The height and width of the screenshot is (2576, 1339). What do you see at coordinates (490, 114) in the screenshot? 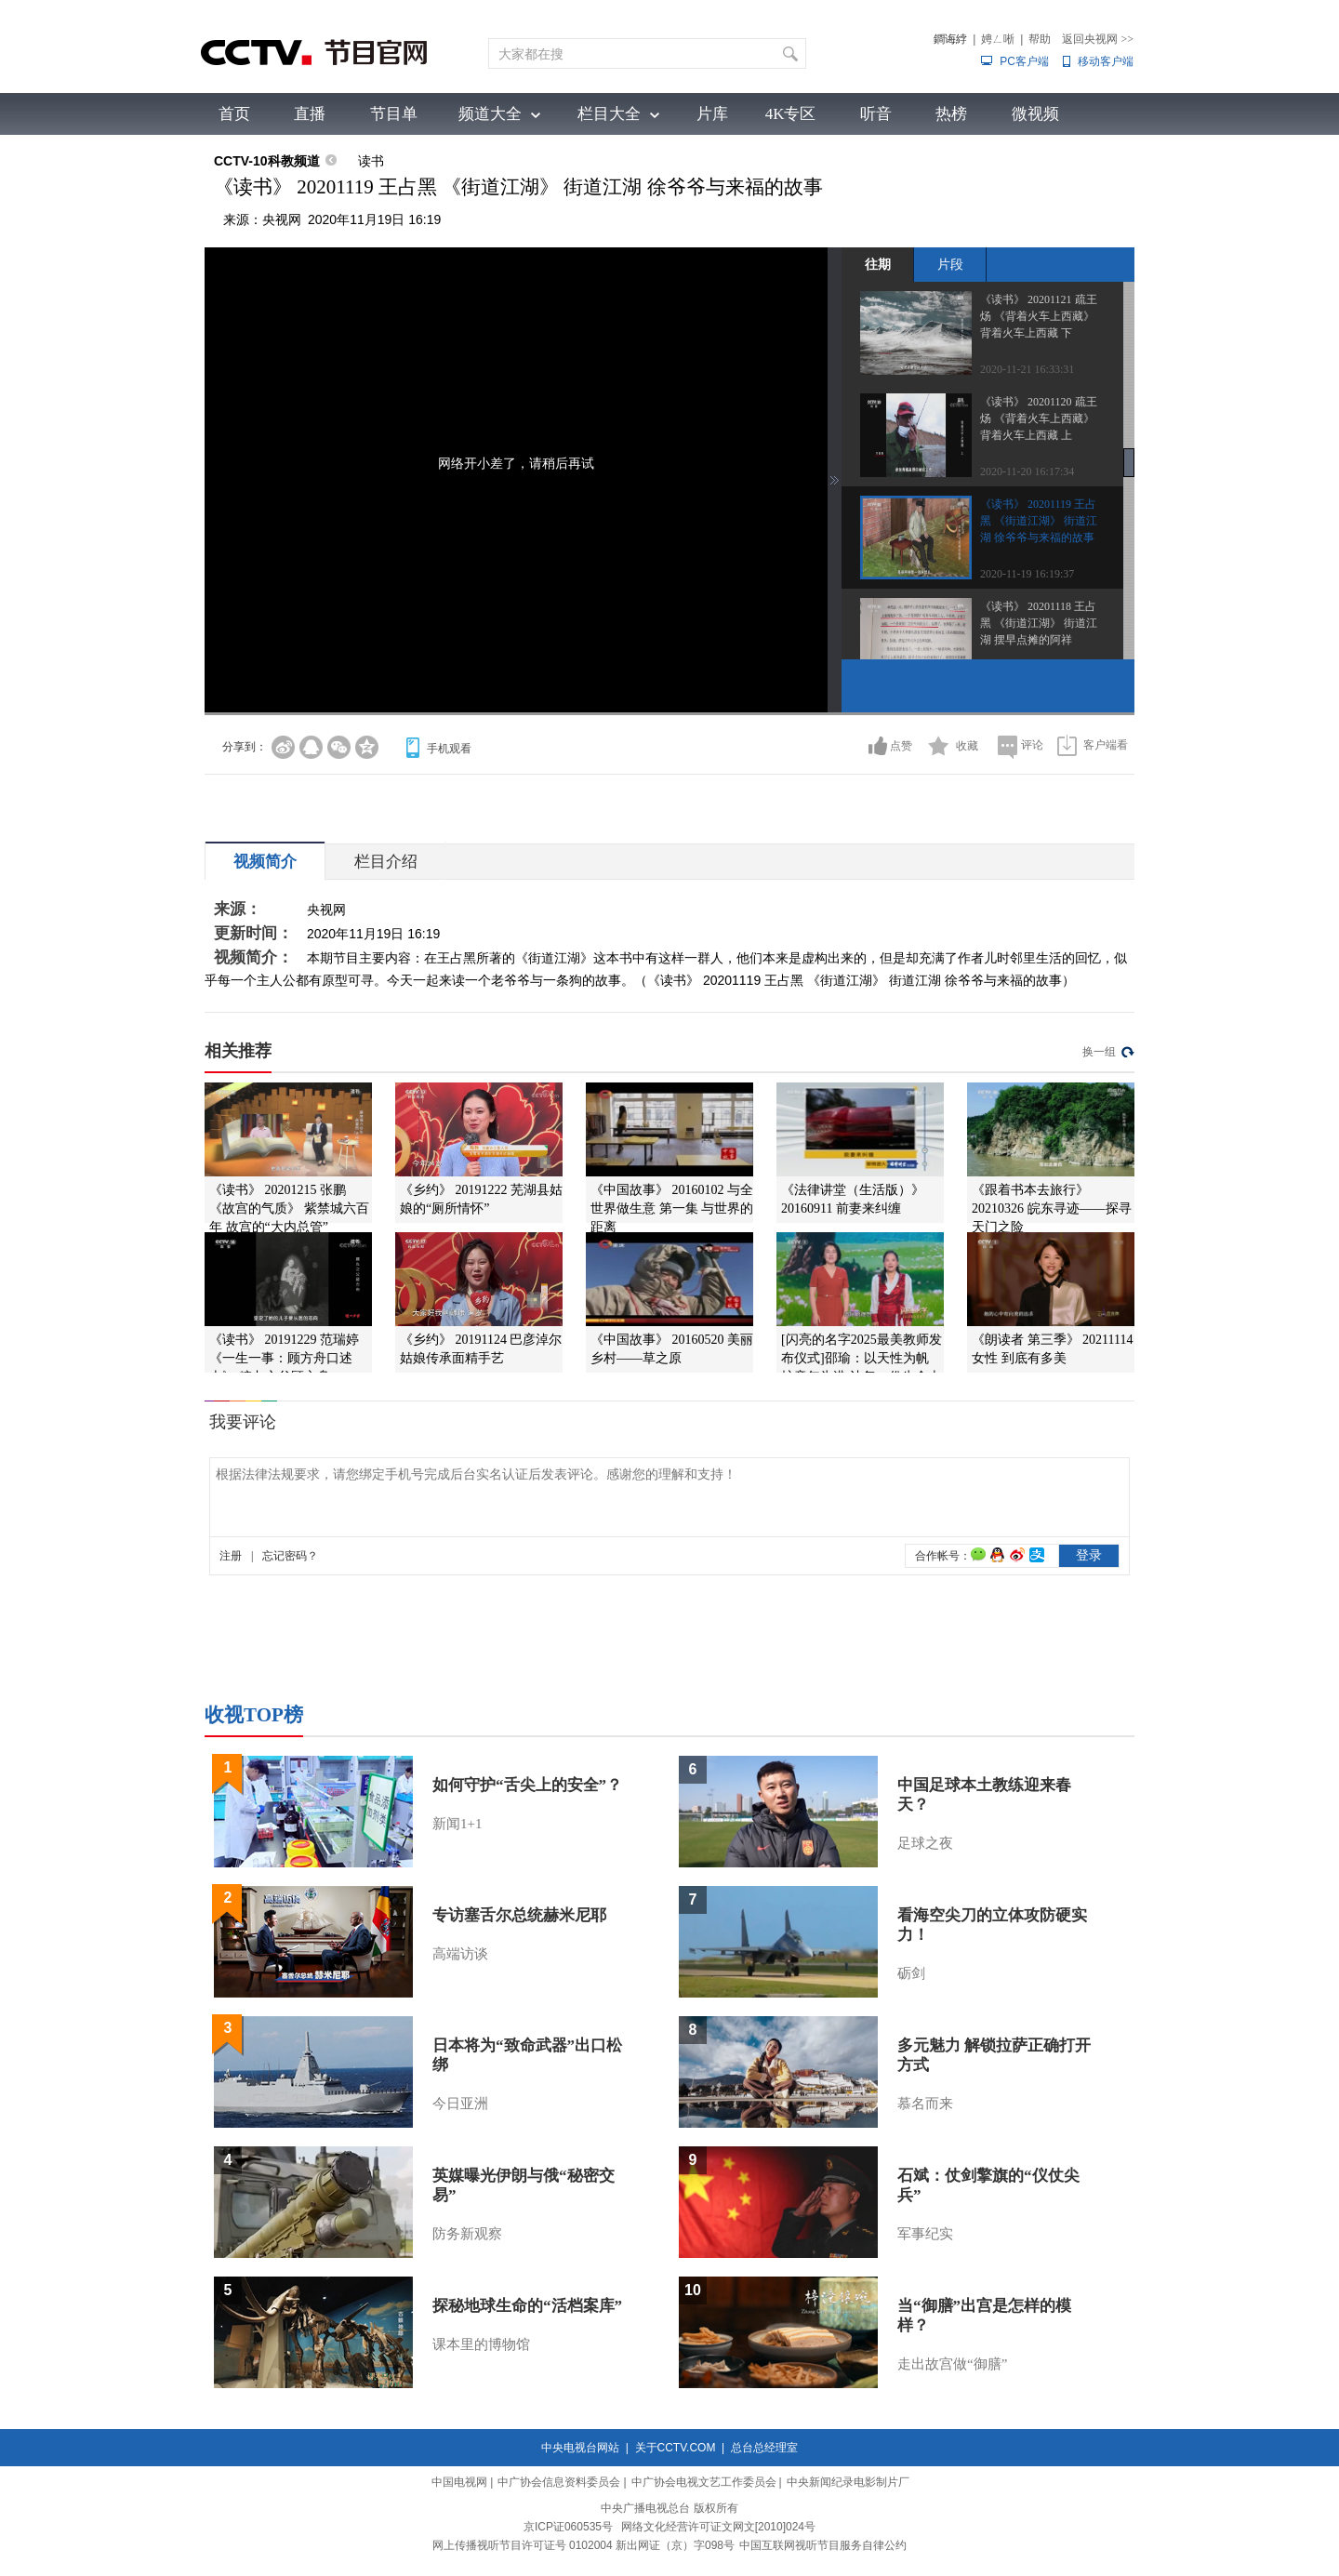
I see `频道大全` at bounding box center [490, 114].